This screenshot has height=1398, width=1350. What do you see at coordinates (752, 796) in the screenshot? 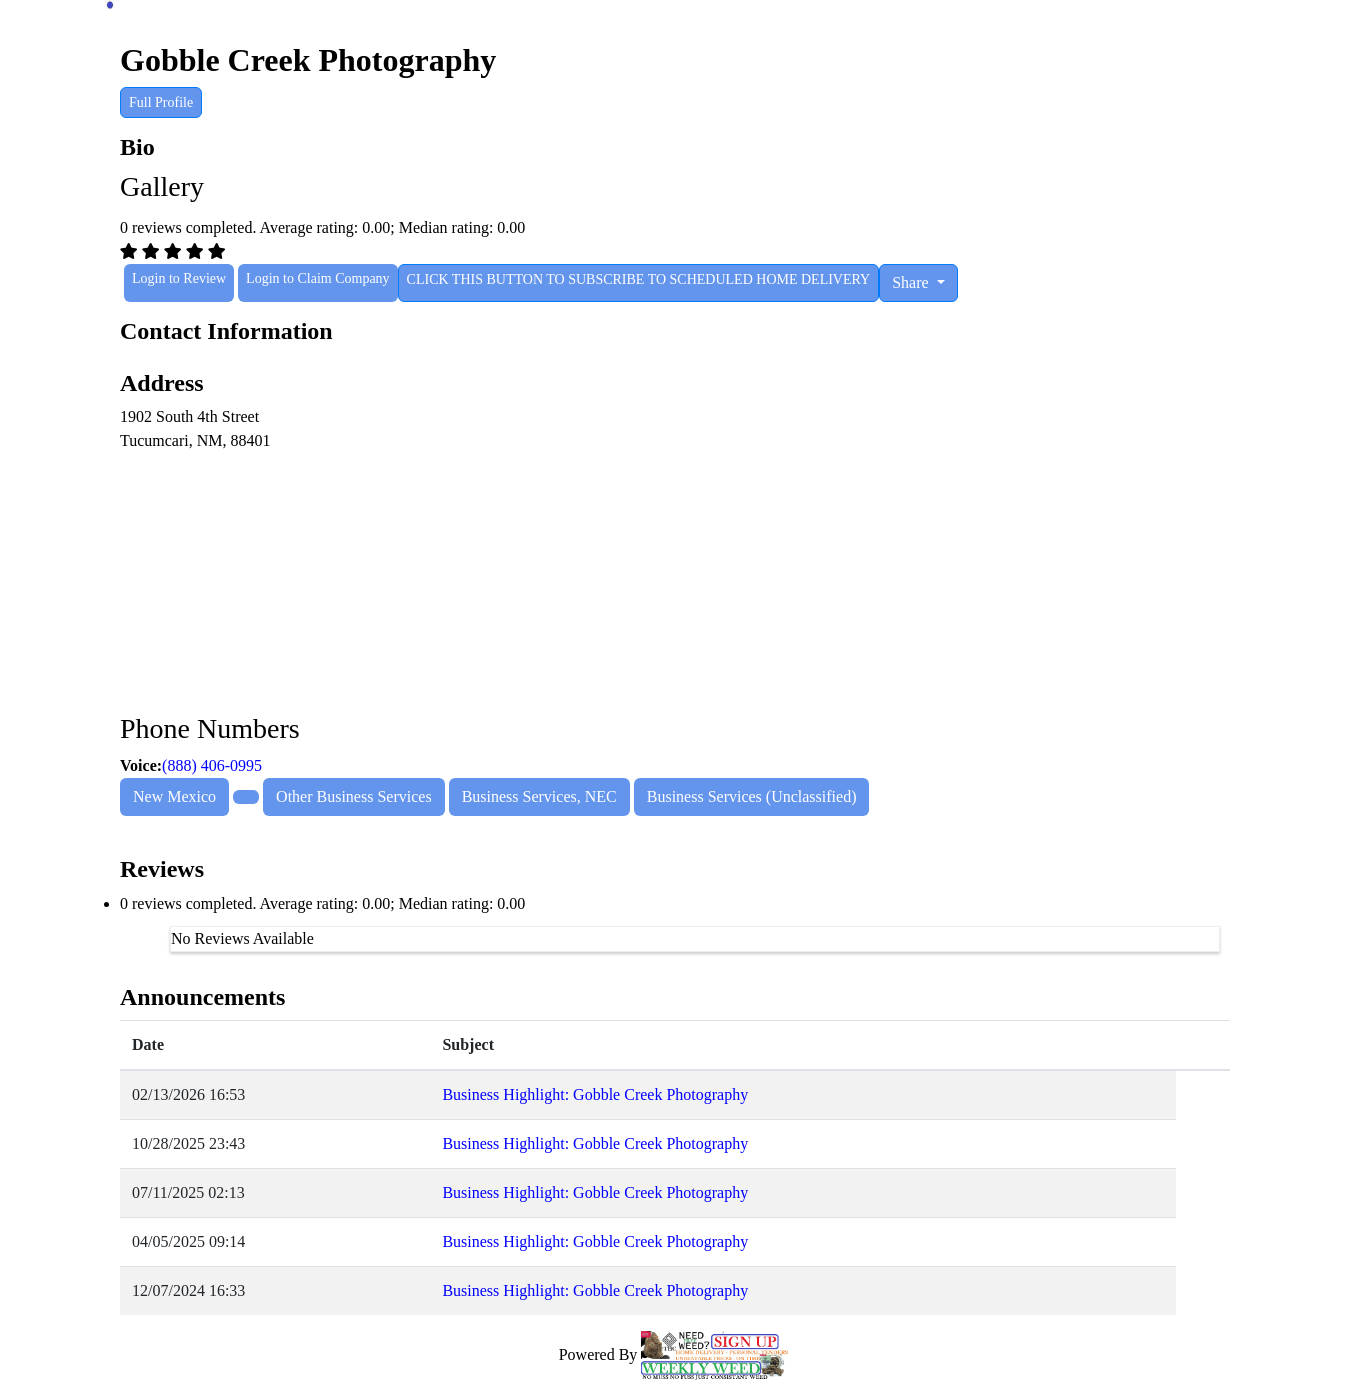
I see `Business Services (Unclassified)` at bounding box center [752, 796].